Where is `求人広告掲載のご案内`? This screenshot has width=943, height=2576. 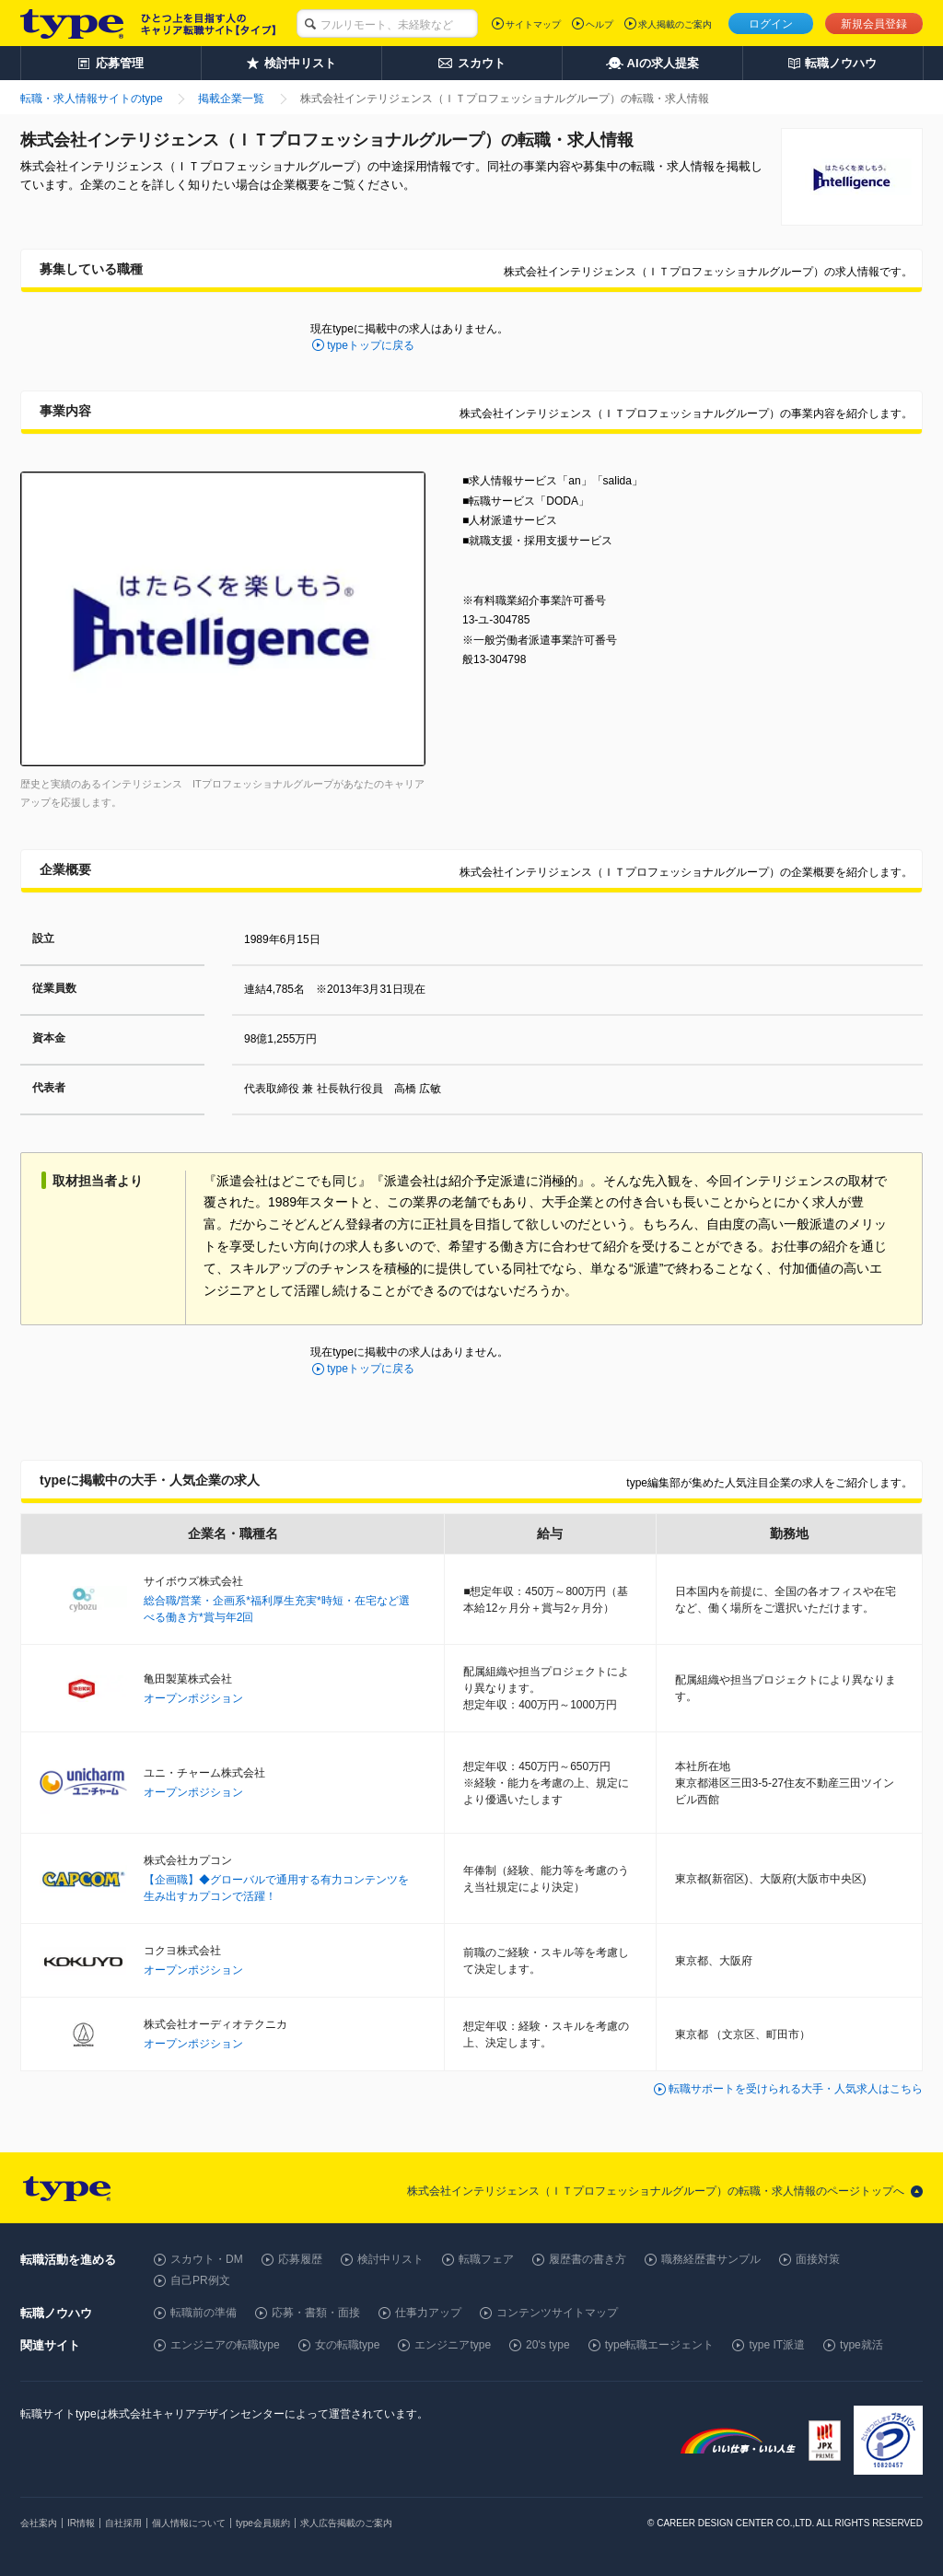
求人広告掲載のご案内 is located at coordinates (346, 2523).